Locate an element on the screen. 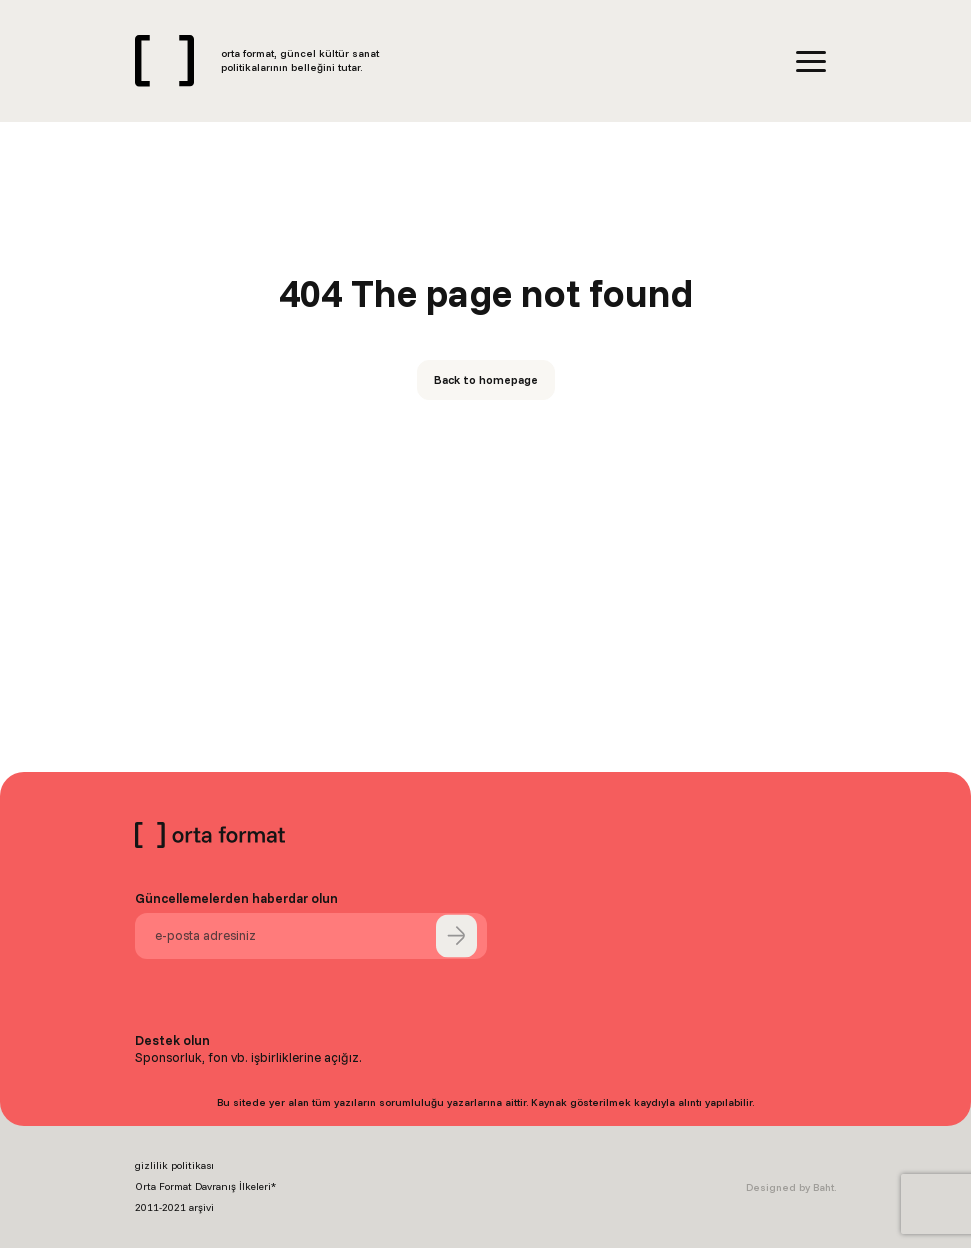  orta format, güncel kültür sanat politikalarının belleğini tutar. is located at coordinates (300, 60).